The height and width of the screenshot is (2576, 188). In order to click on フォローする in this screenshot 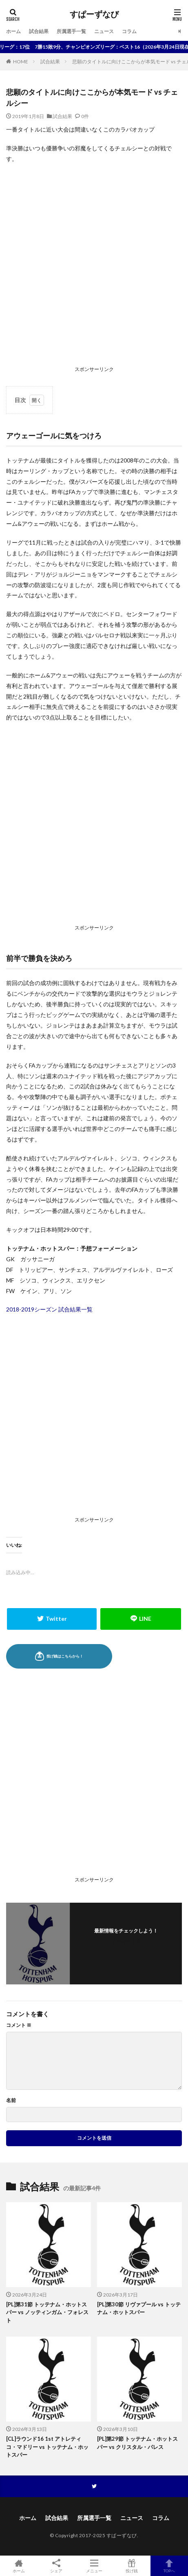, I will do `click(126, 1941)`.